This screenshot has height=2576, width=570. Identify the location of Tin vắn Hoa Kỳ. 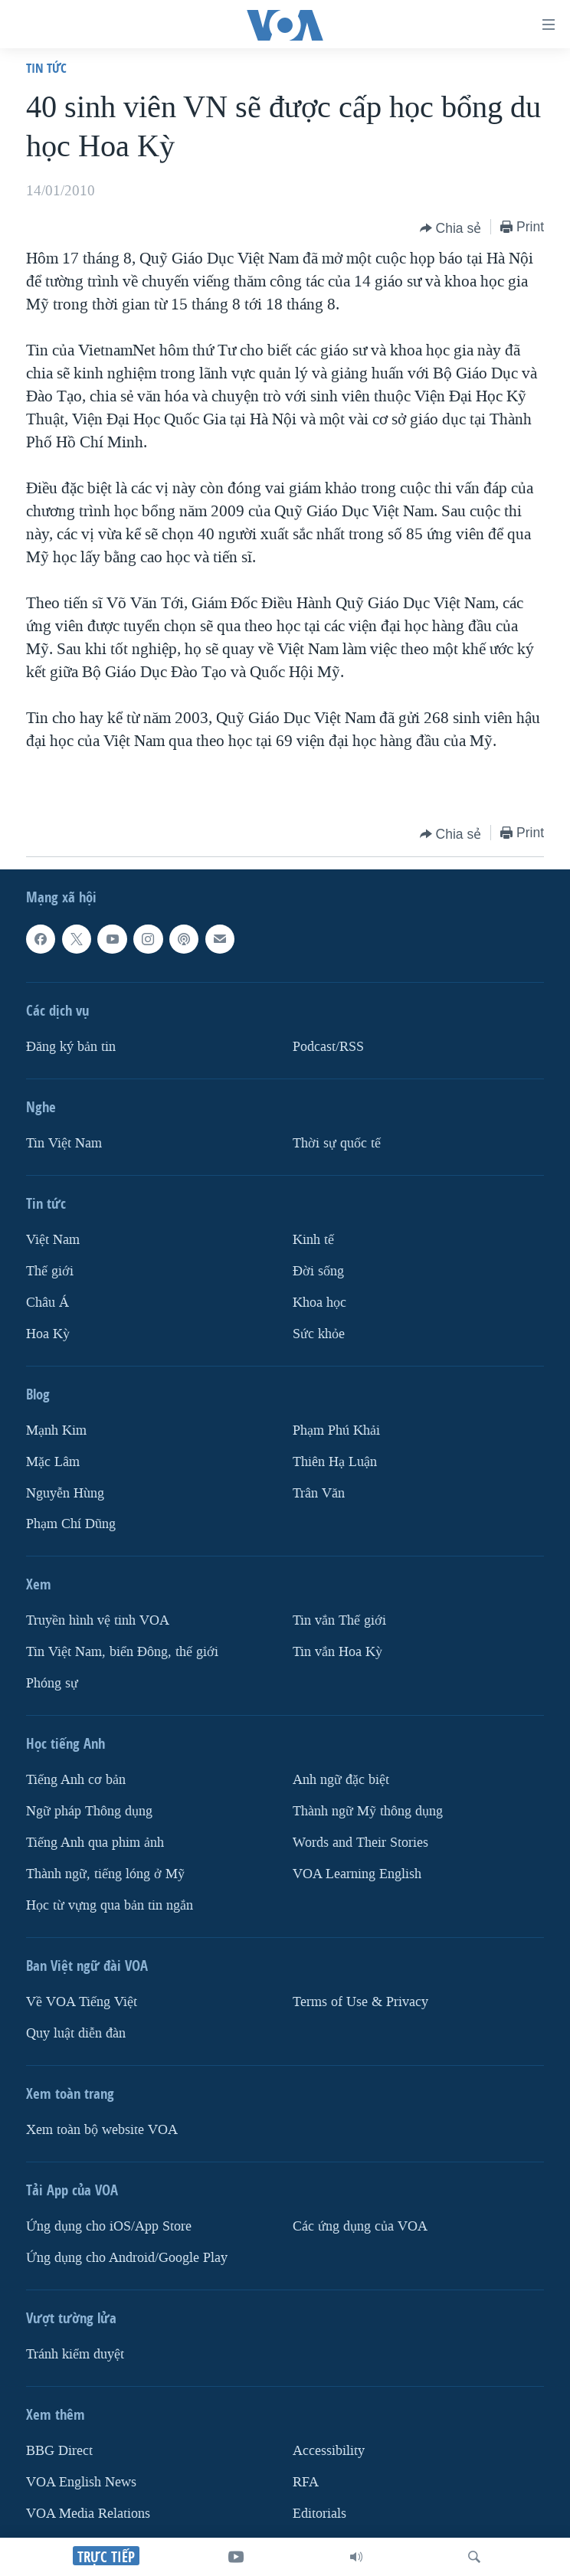
(337, 1652).